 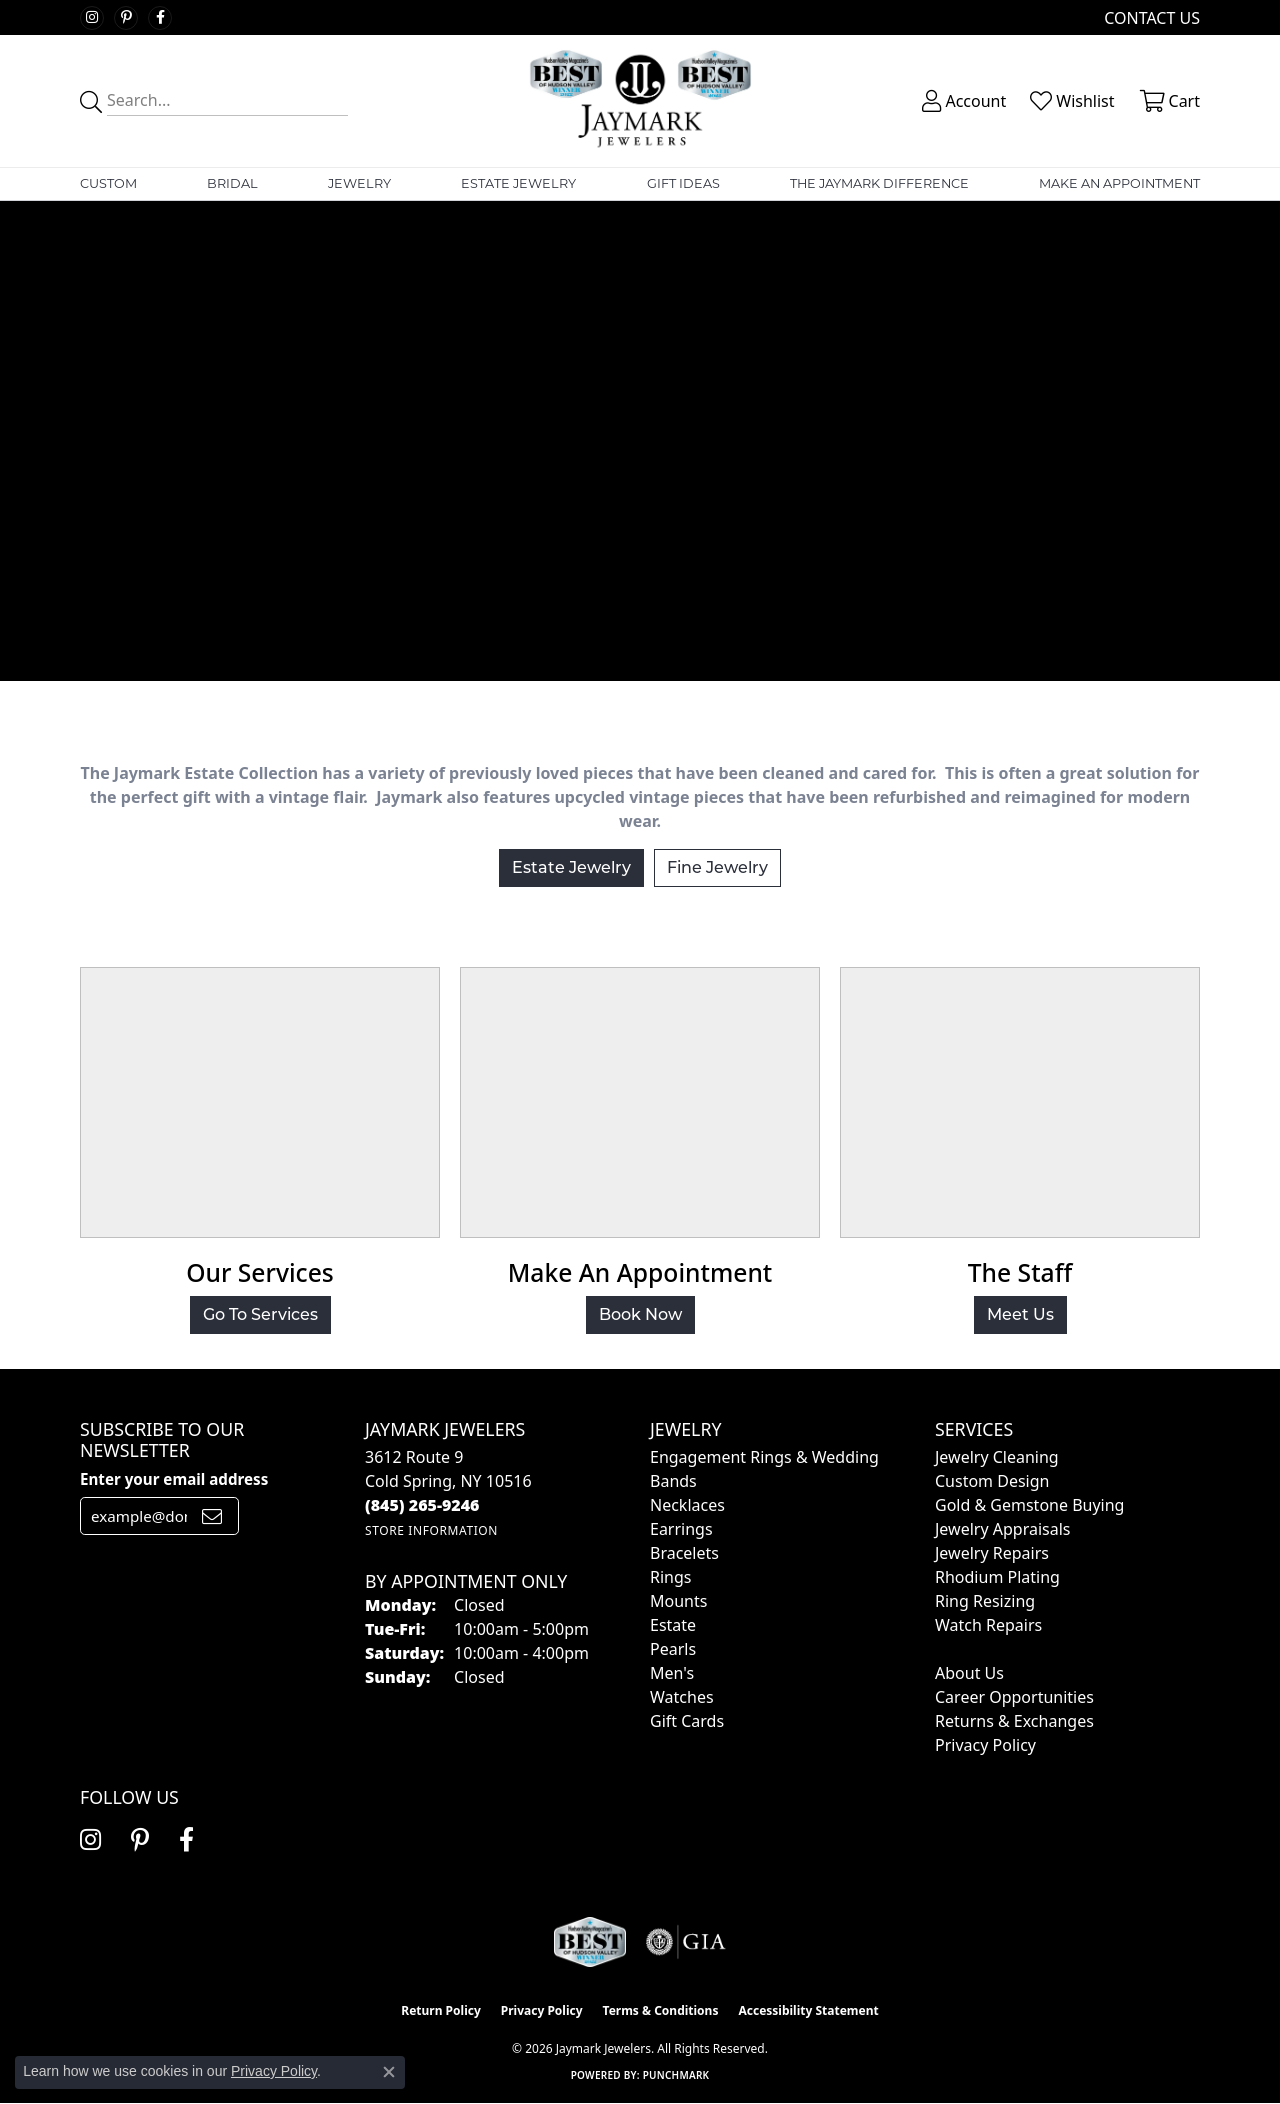 I want to click on Bracelets [menuitem], so click(x=684, y=1553).